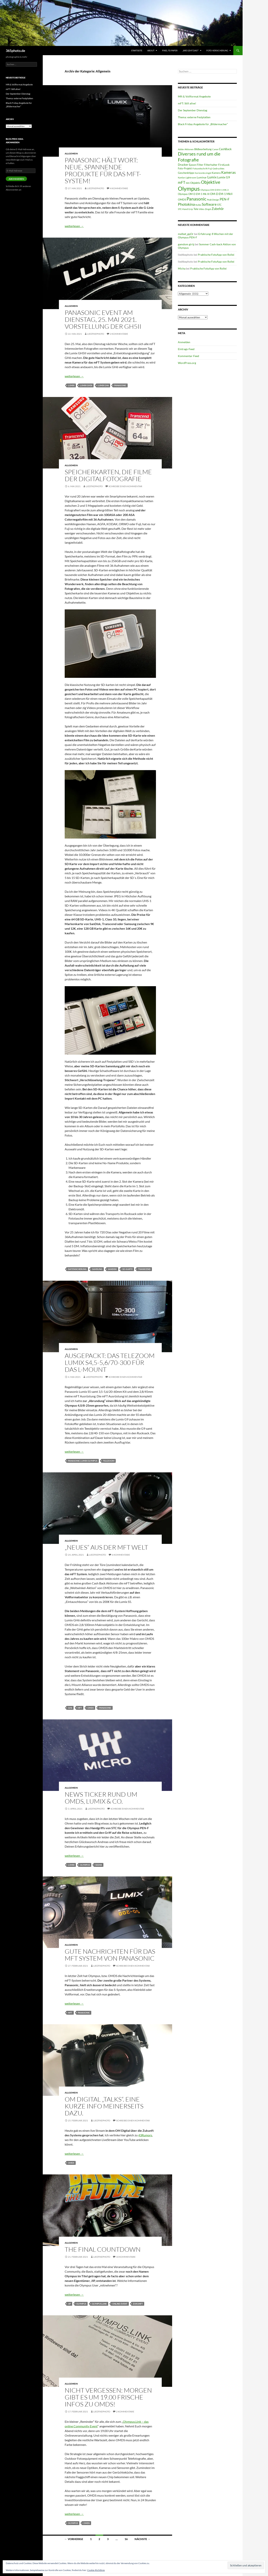 The width and height of the screenshot is (268, 2576). What do you see at coordinates (104, 2106) in the screenshot?
I see `OM Digital „talks“. Eine kurze Info meinerseits dazu.` at bounding box center [104, 2106].